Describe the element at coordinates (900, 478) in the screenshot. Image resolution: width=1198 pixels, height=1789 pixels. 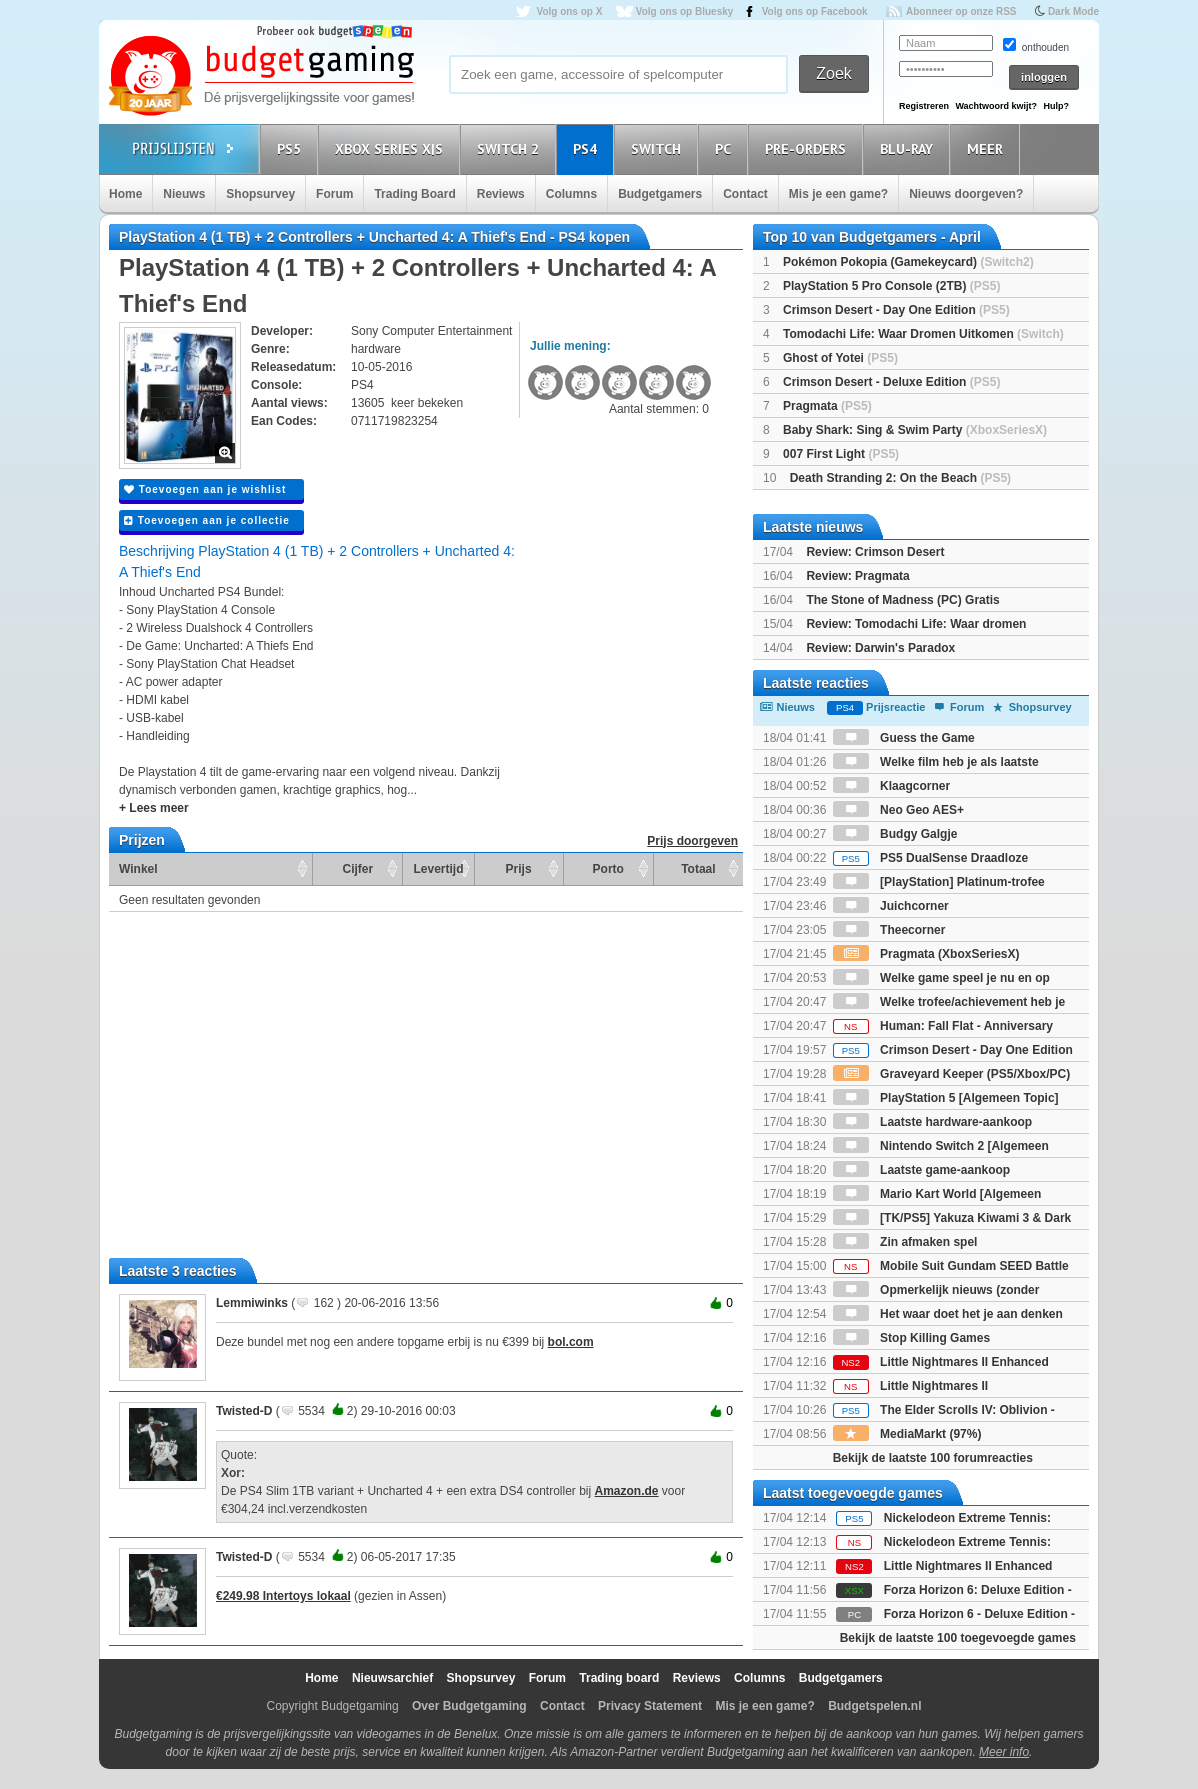
I see `Death Stranding 2: On the Beach` at that location.